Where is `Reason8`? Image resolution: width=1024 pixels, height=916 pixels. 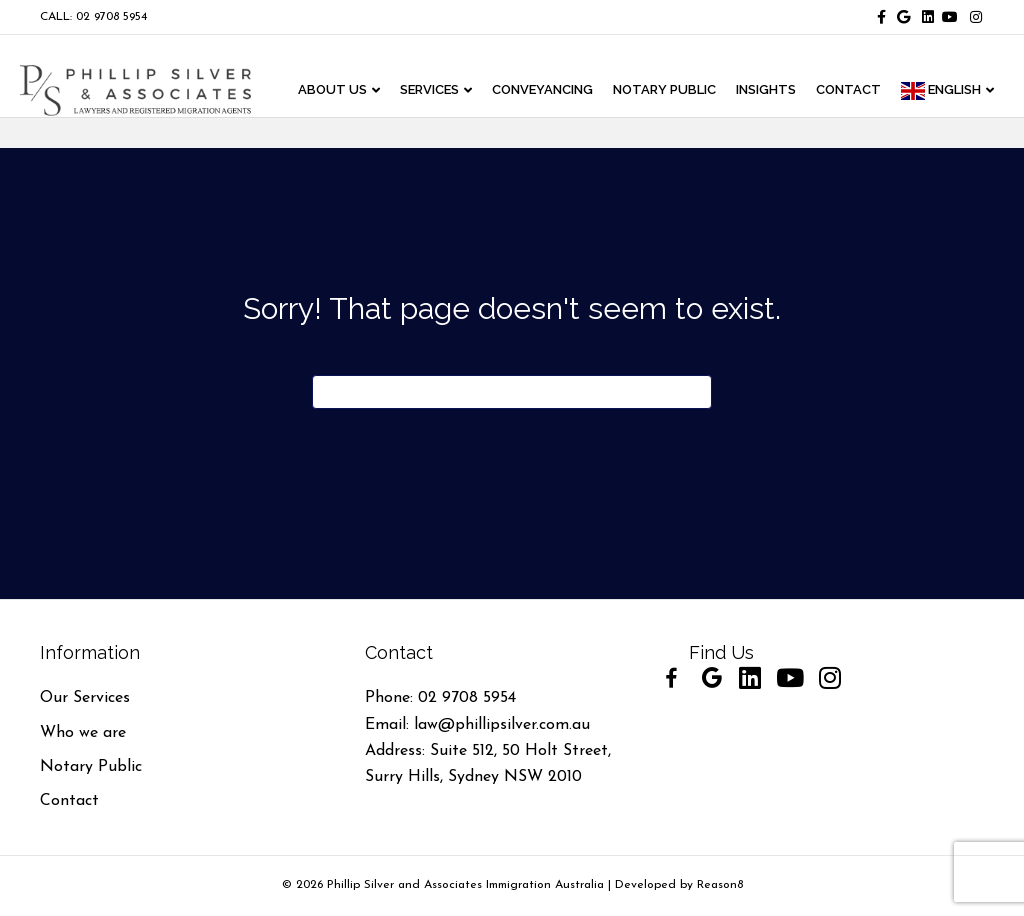
Reason8 is located at coordinates (720, 885).